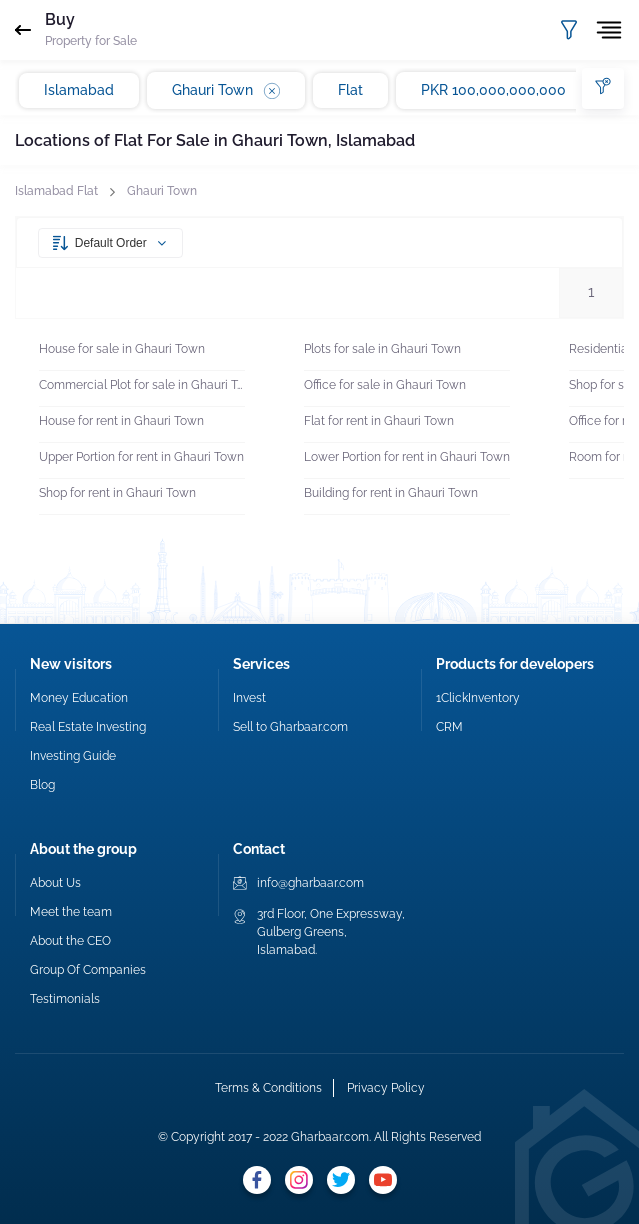 This screenshot has height=1224, width=639. Describe the element at coordinates (42, 785) in the screenshot. I see `Blog` at that location.